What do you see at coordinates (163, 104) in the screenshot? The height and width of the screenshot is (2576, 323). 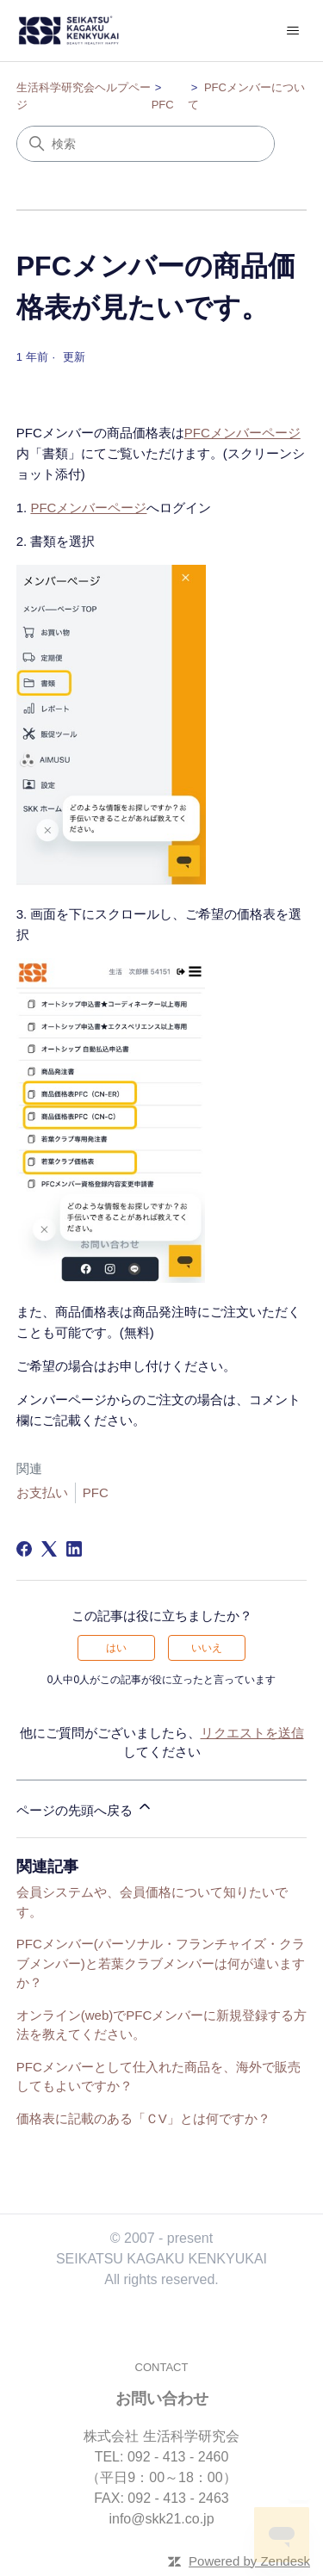 I see `PFC` at bounding box center [163, 104].